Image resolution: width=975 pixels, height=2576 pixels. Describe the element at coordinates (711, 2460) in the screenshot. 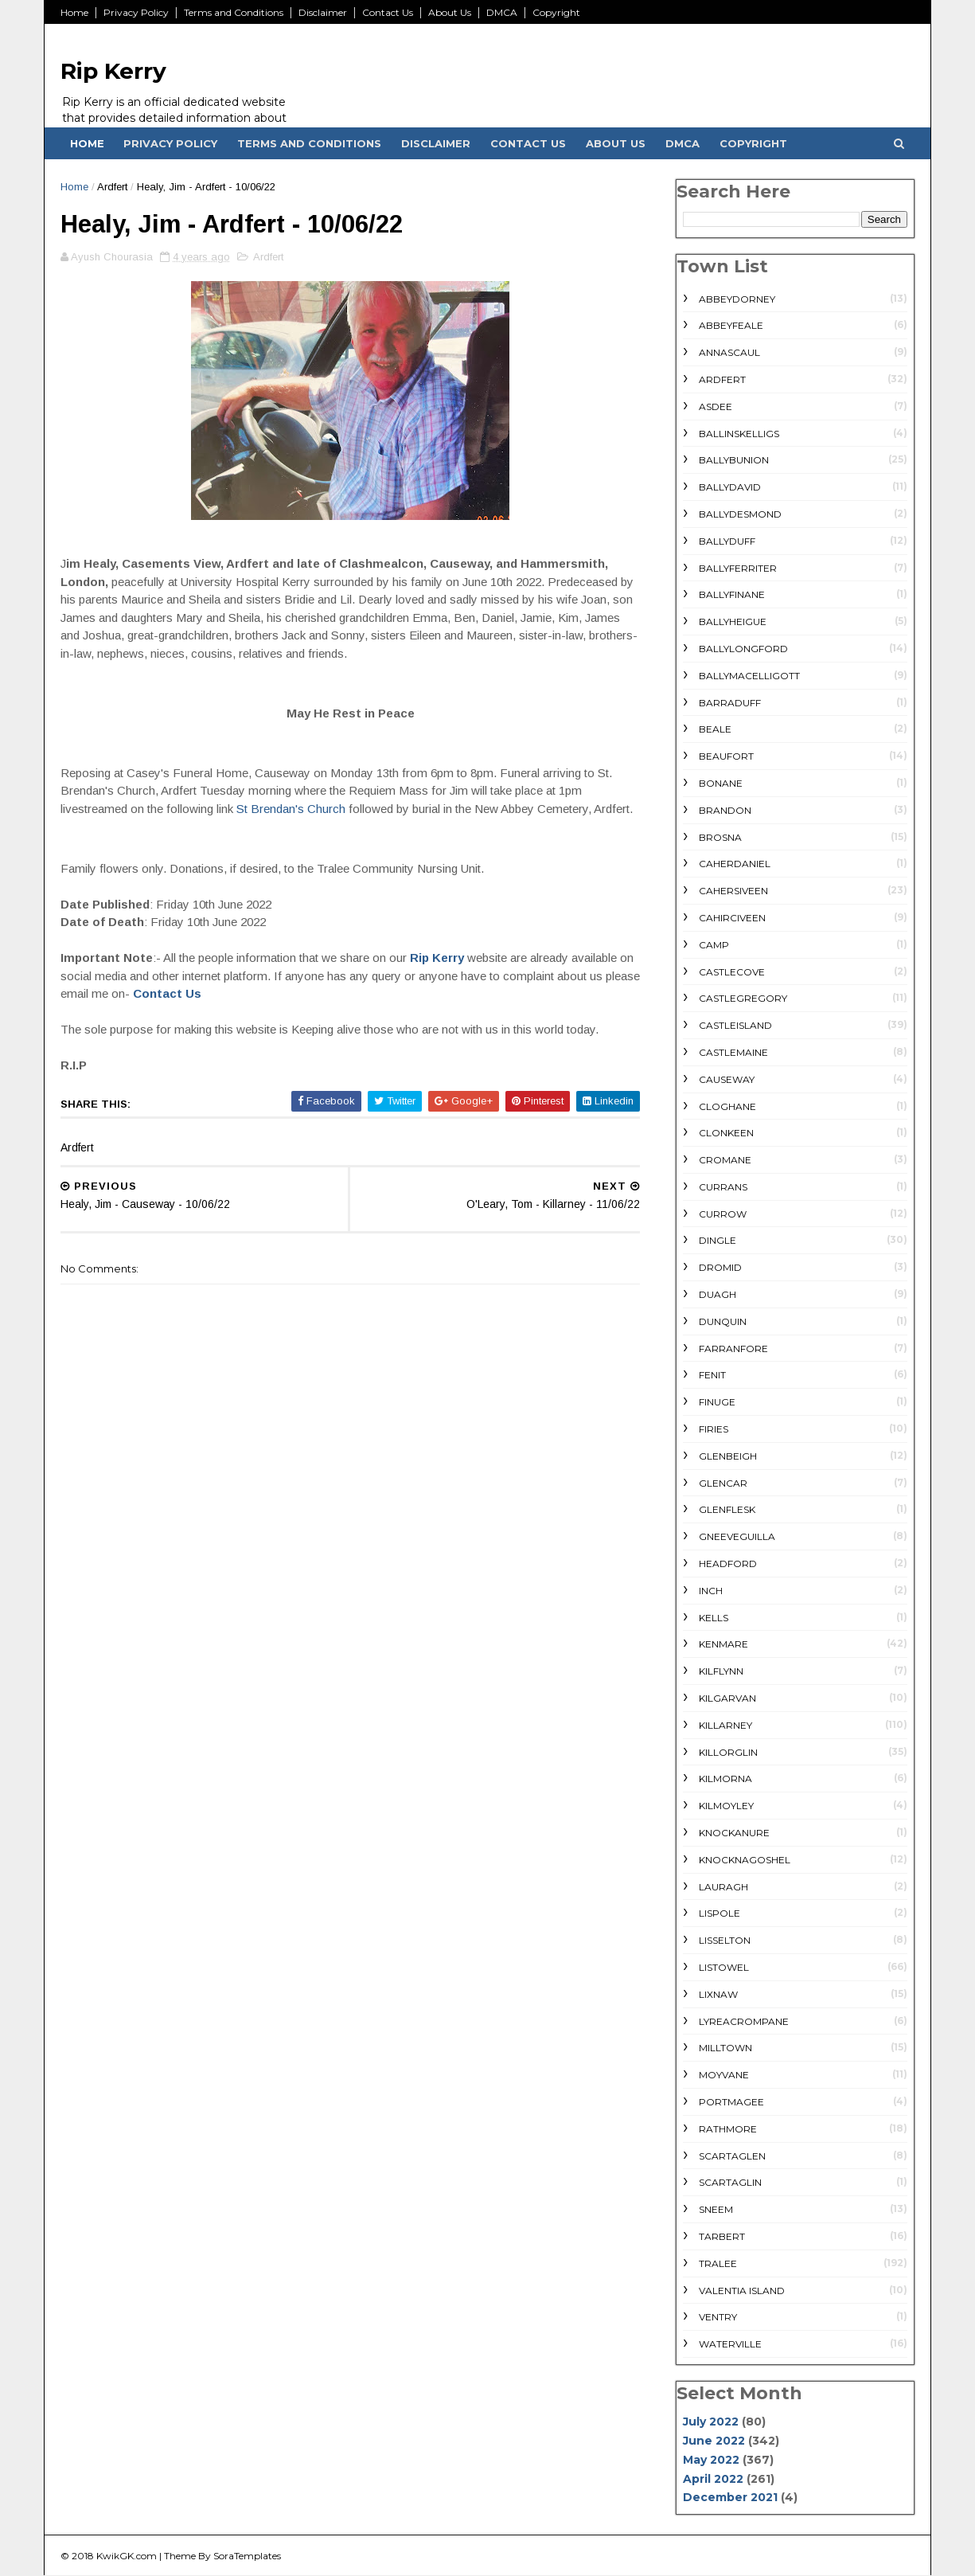

I see `May 2022` at that location.